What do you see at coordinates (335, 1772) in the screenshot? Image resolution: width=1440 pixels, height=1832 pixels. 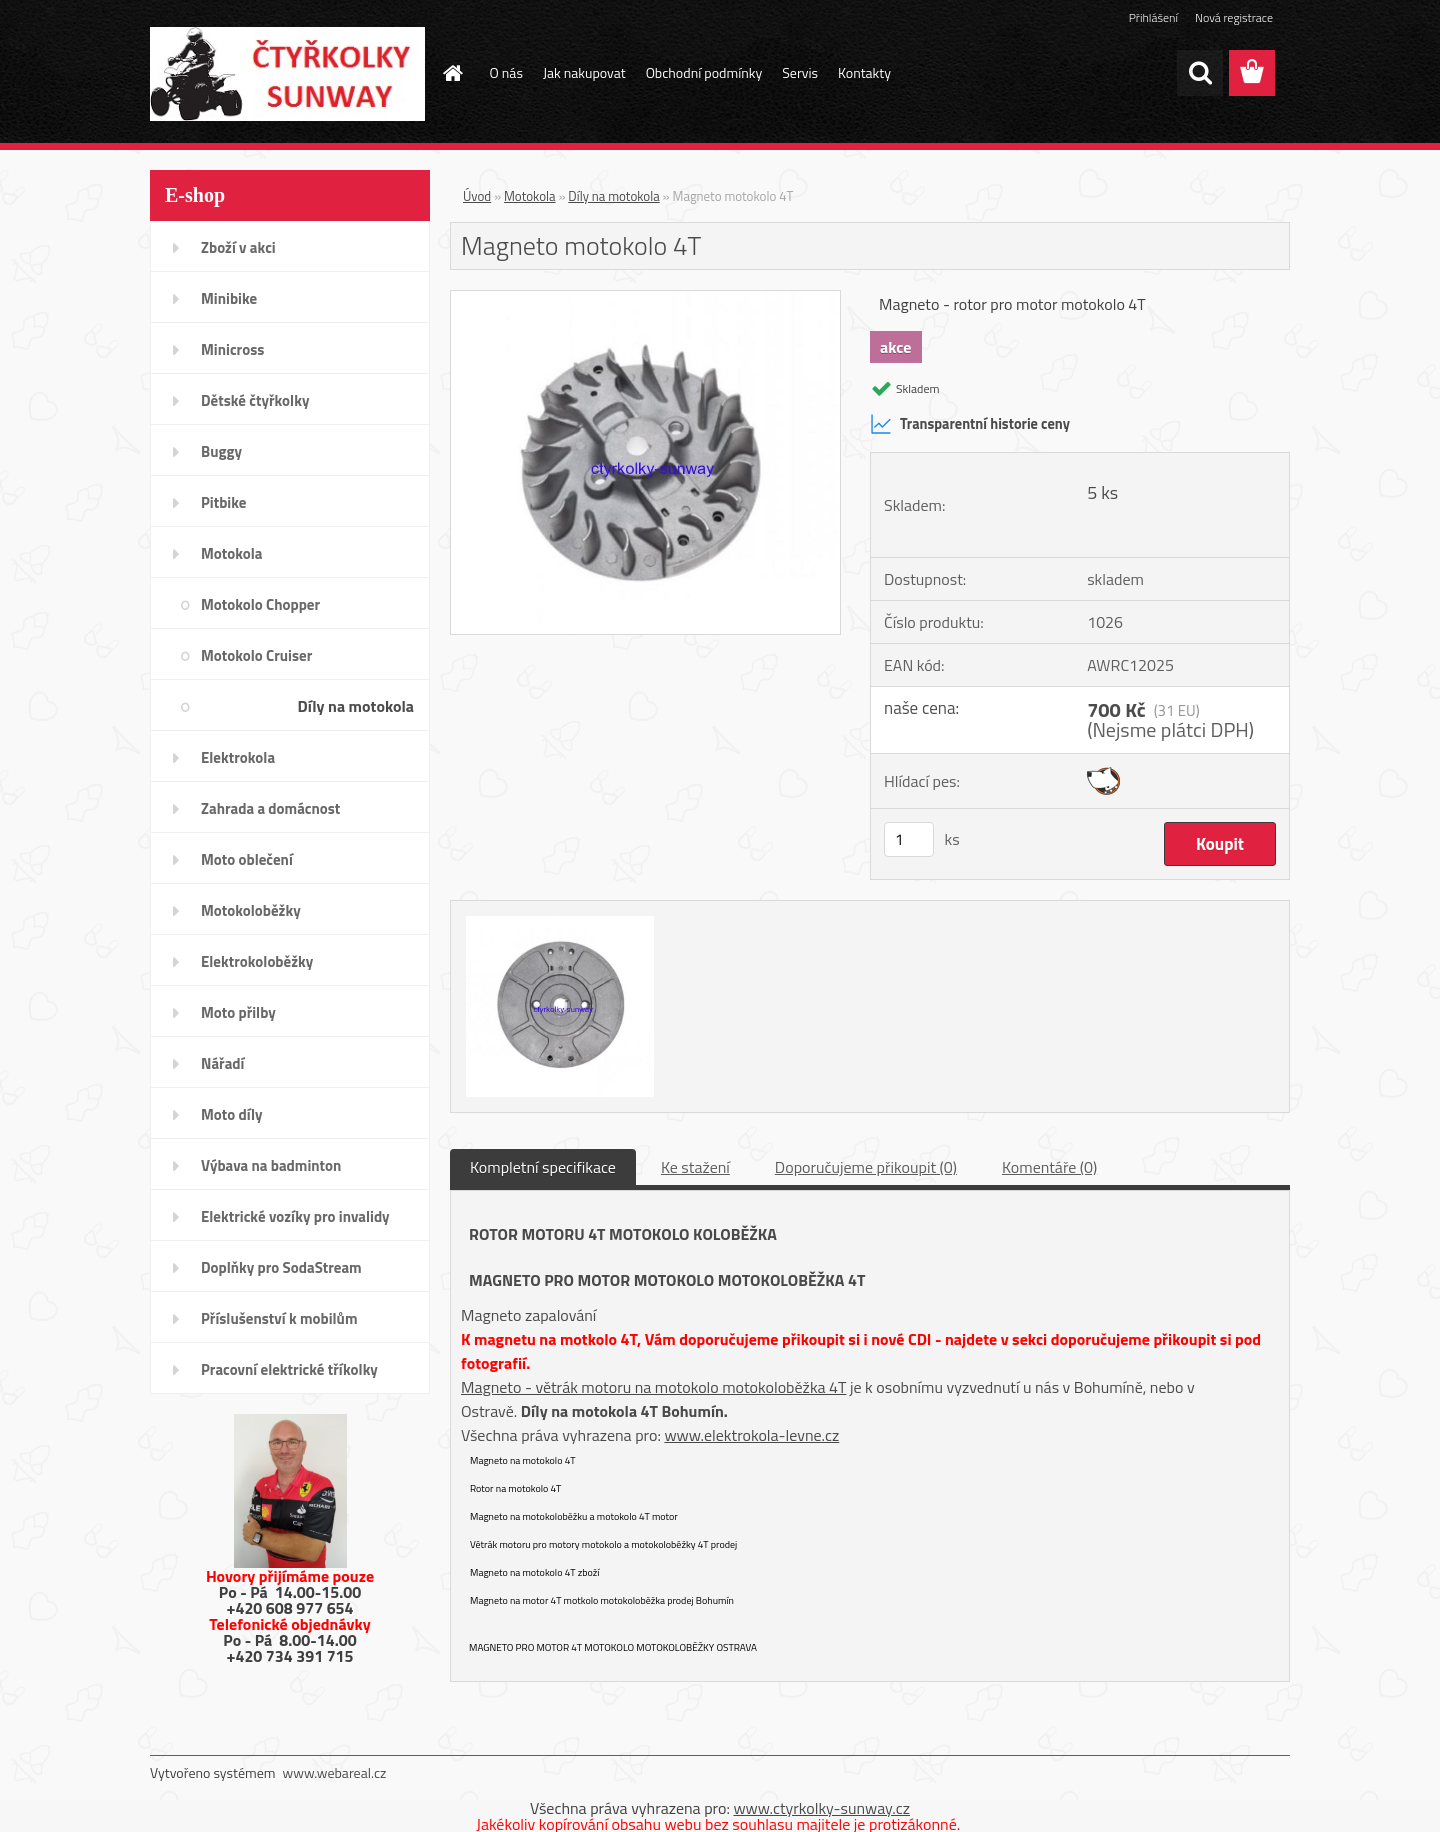 I see `www.webareal.cz` at bounding box center [335, 1772].